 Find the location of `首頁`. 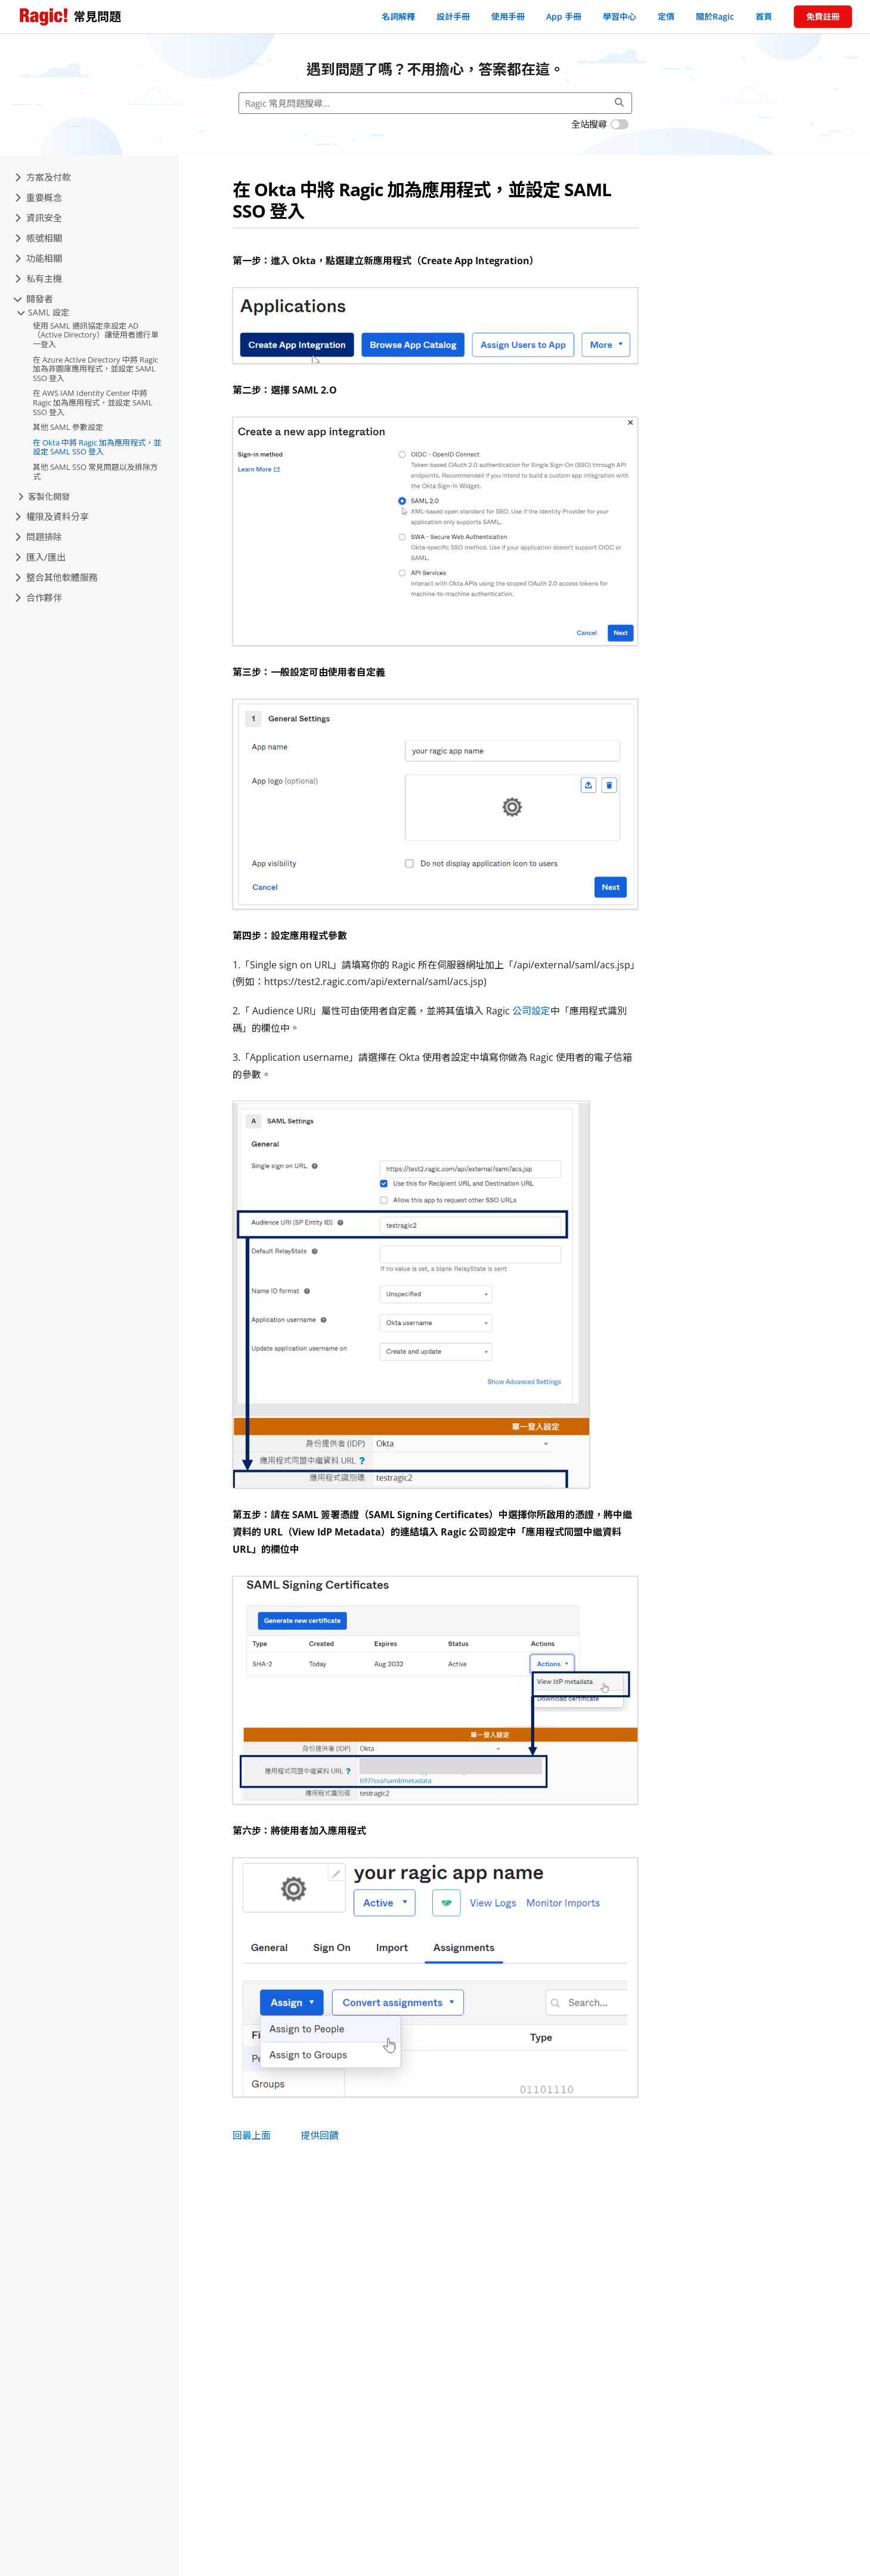

首頁 is located at coordinates (764, 16).